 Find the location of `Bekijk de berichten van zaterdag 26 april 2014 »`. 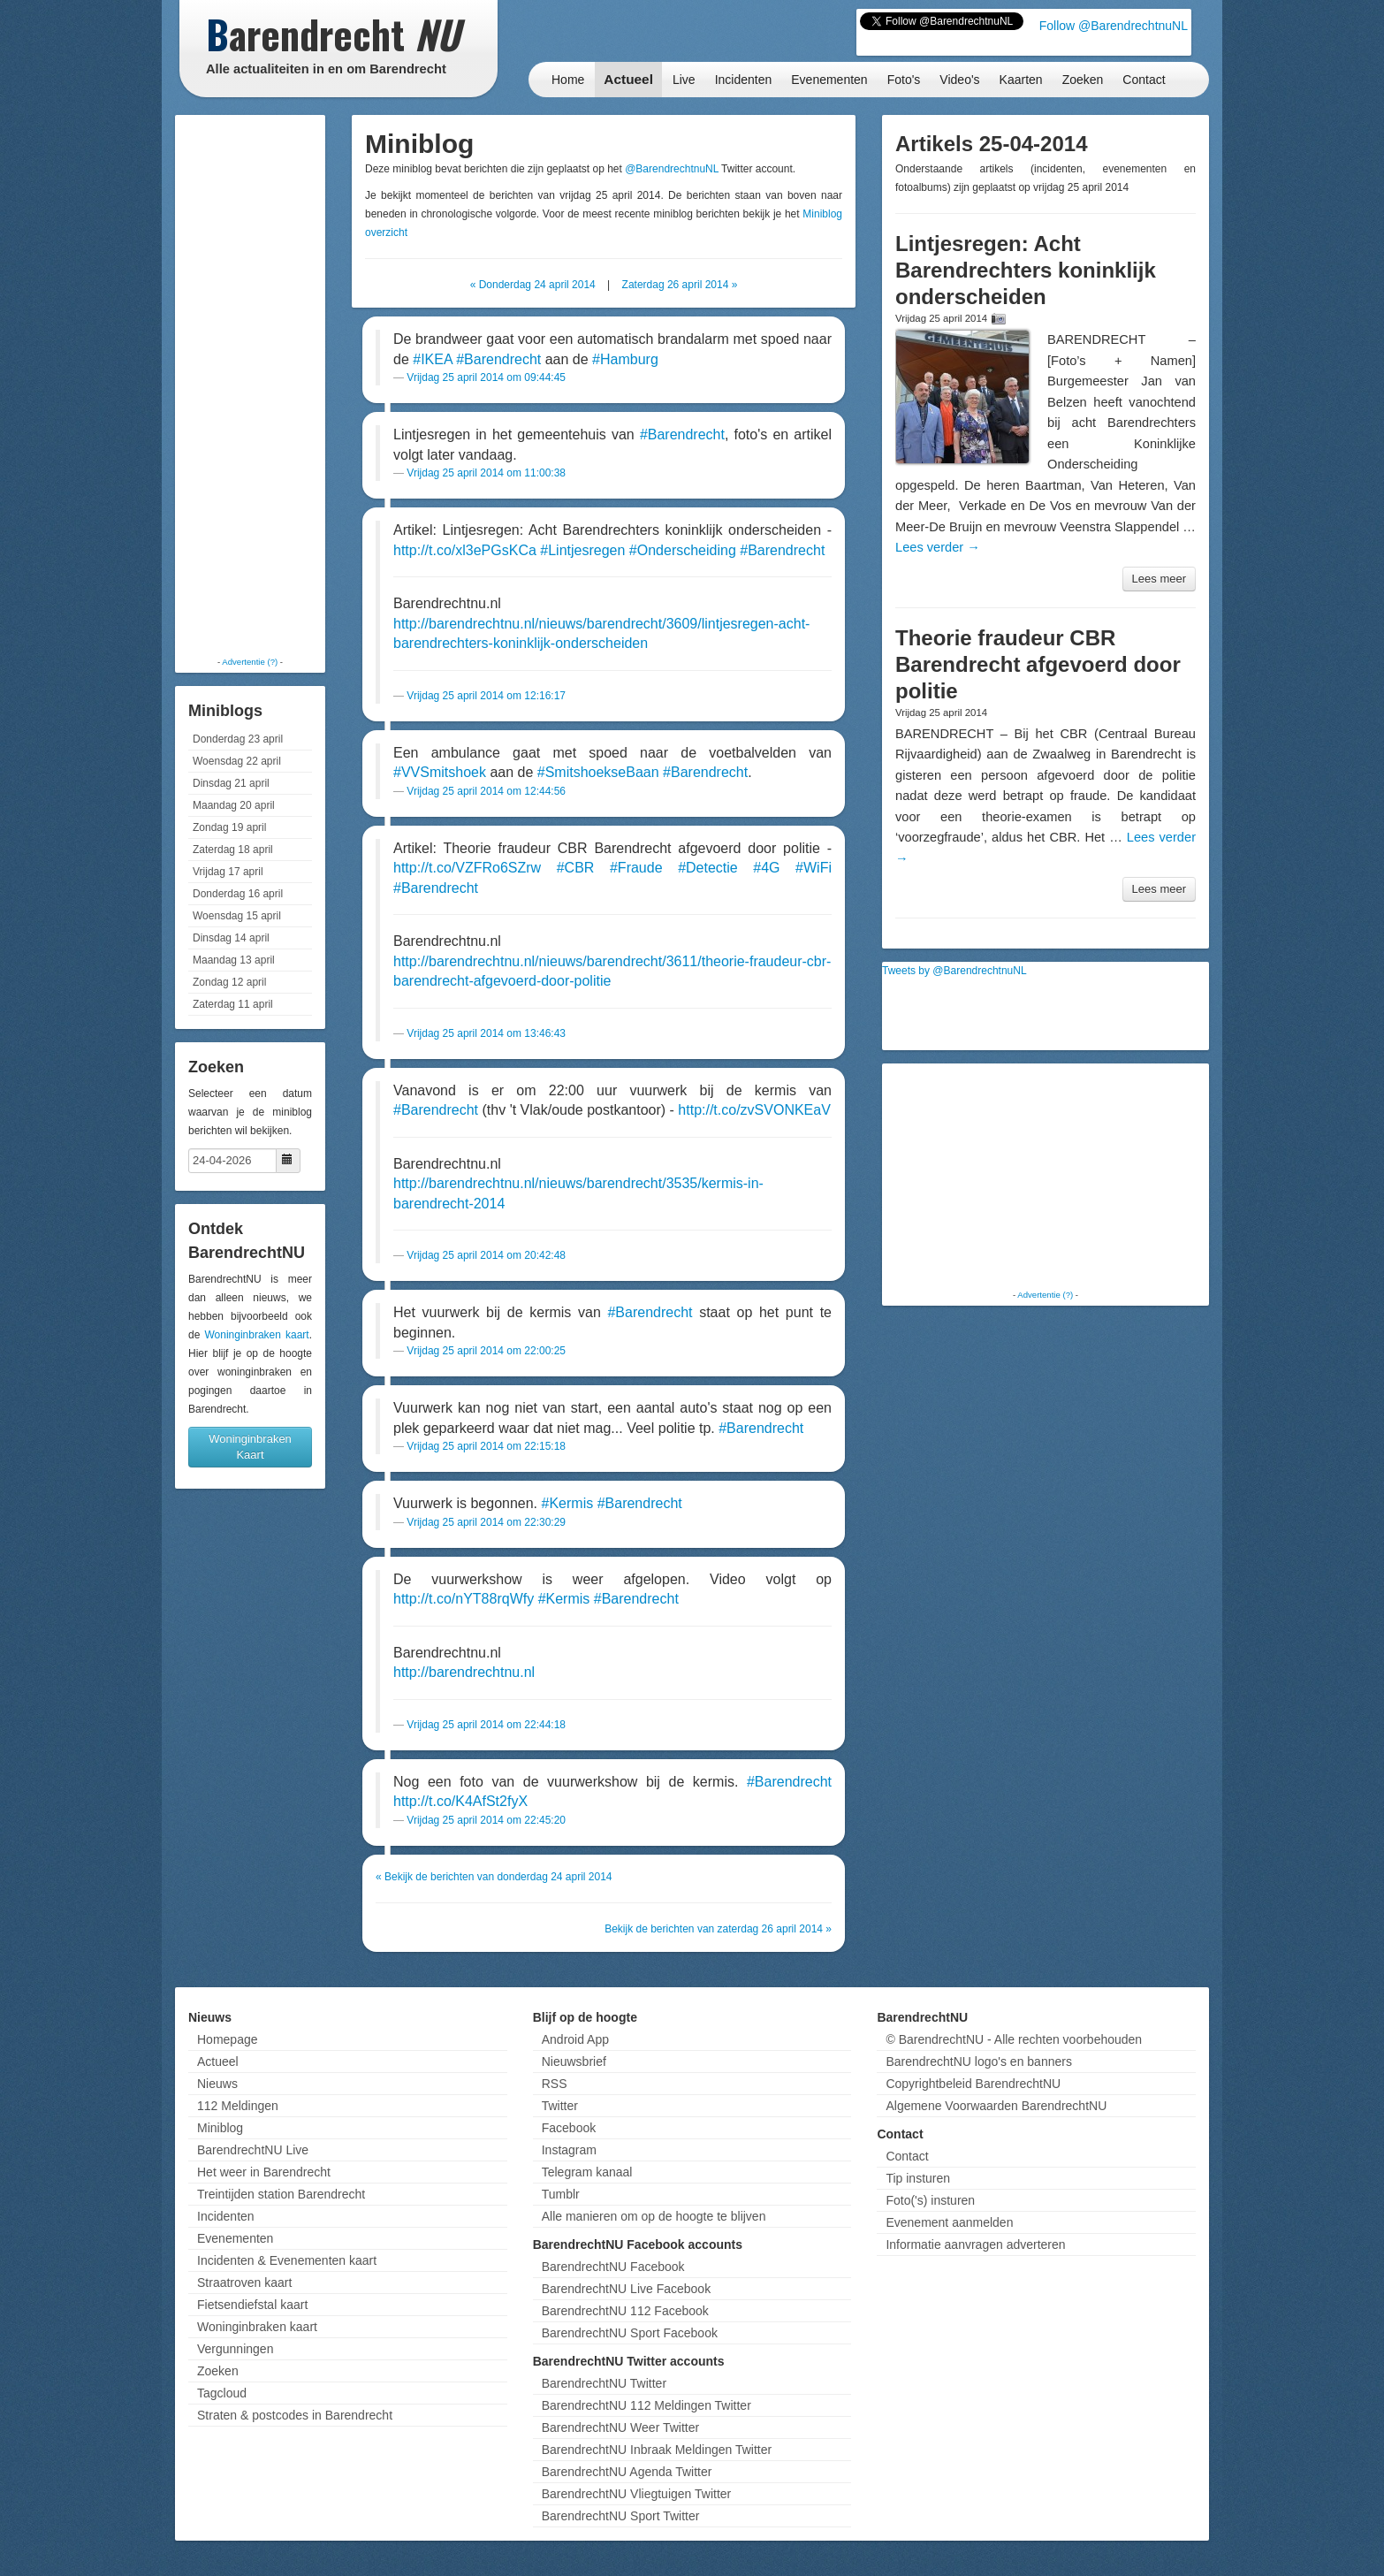

Bekijk de berichten van zaterdag 26 april 2014 » is located at coordinates (718, 1929).